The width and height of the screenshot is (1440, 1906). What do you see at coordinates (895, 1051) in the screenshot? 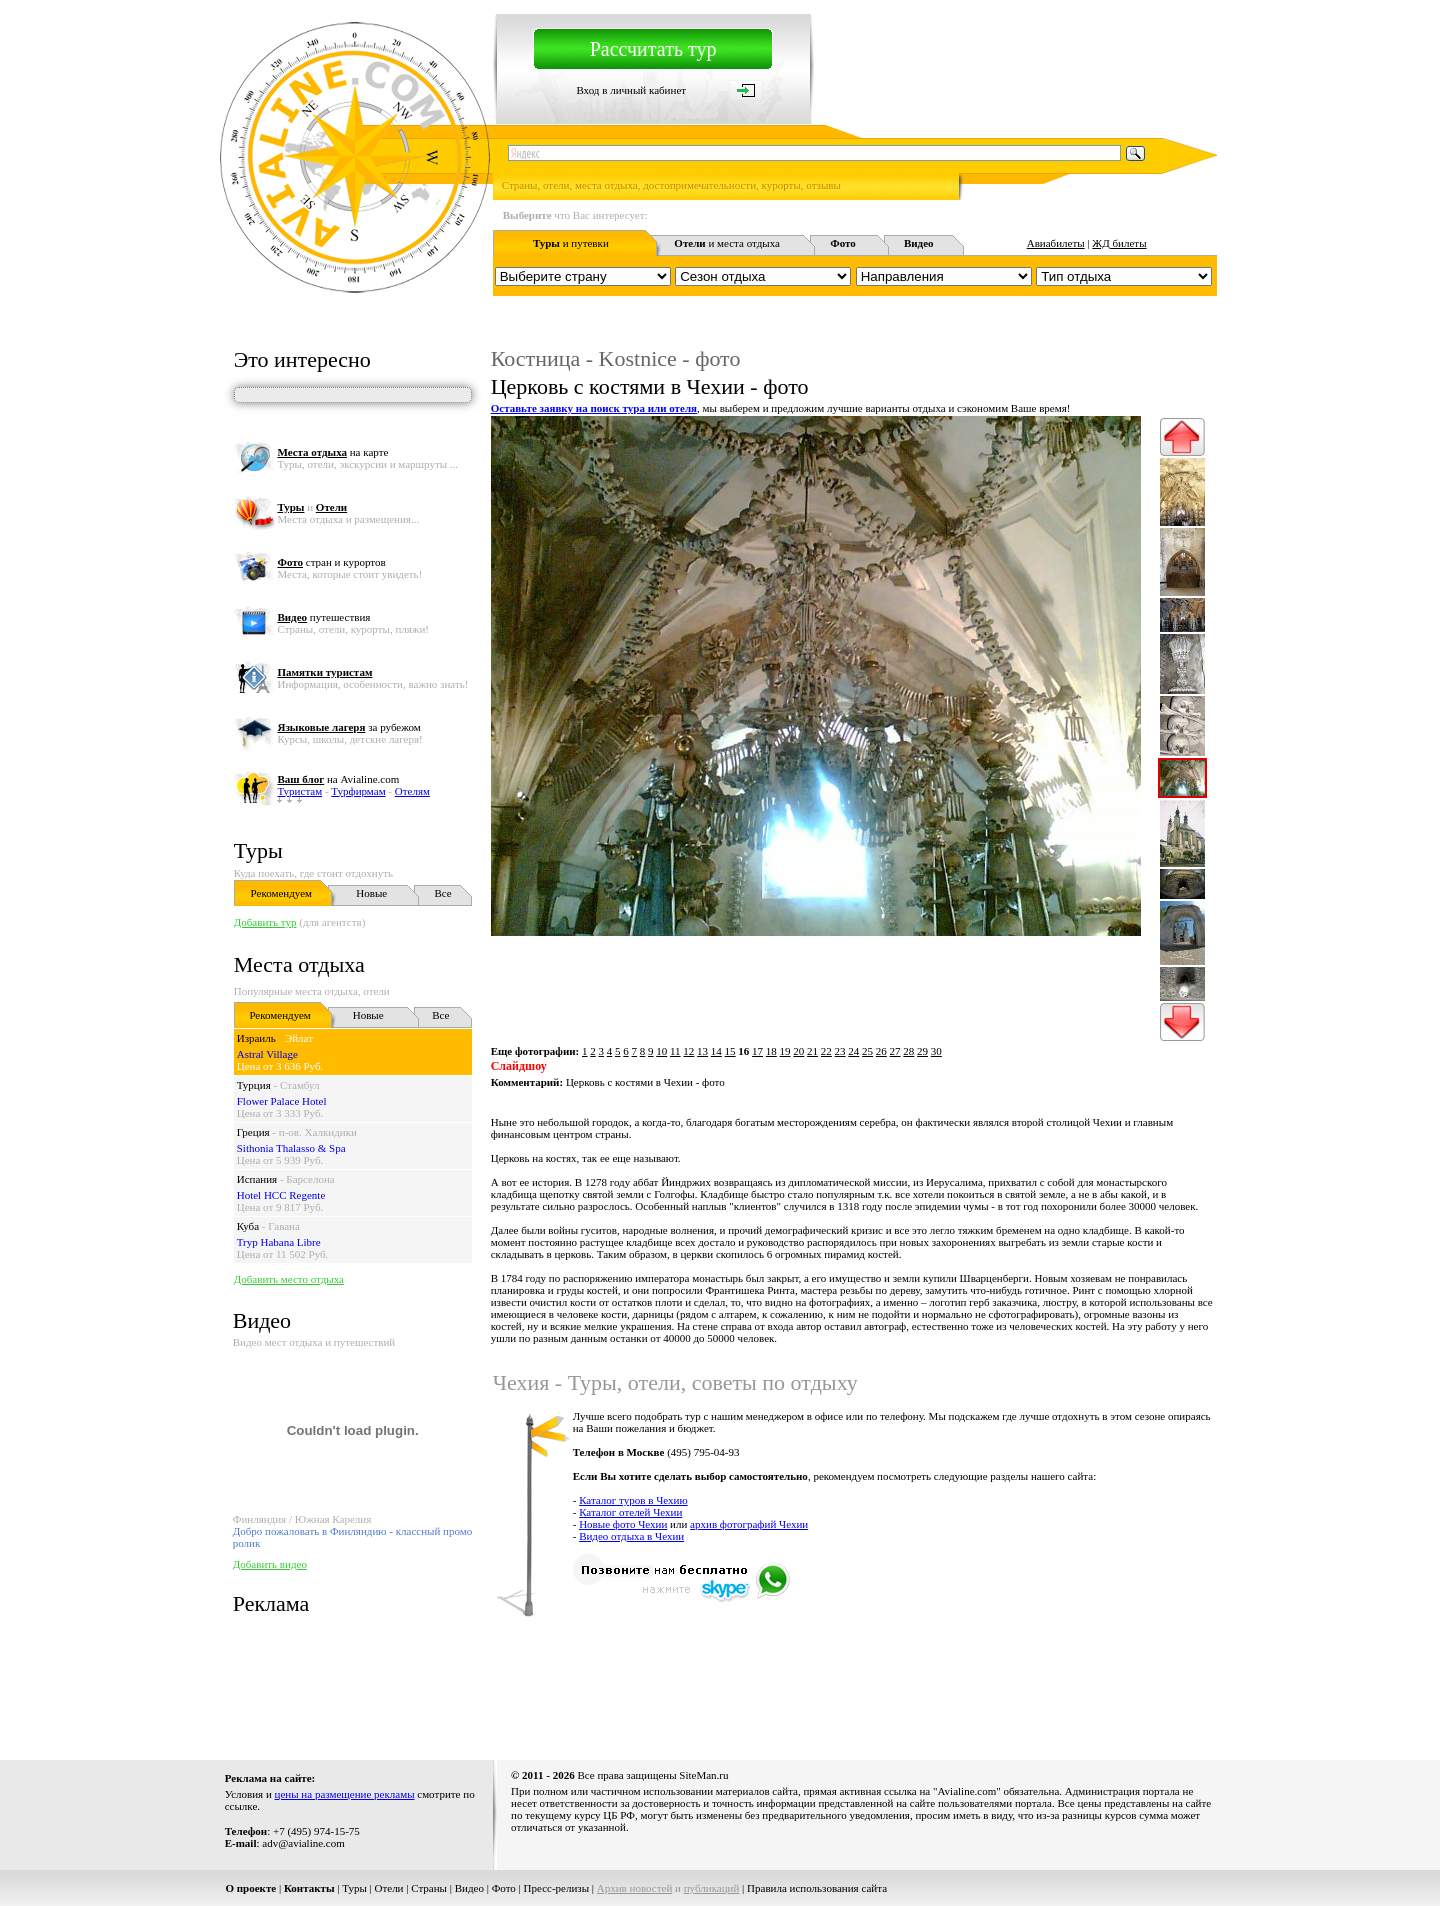
I see `27` at bounding box center [895, 1051].